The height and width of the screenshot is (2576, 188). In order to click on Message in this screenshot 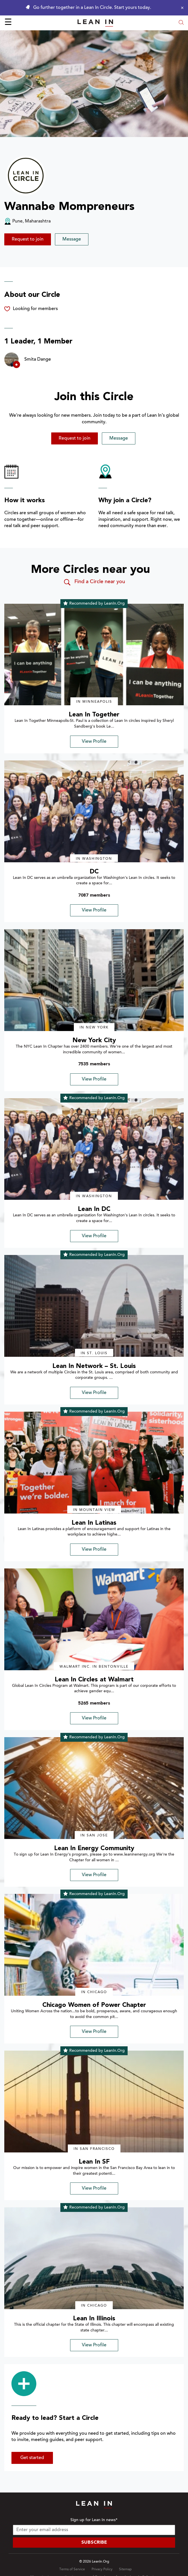, I will do `click(71, 239)`.